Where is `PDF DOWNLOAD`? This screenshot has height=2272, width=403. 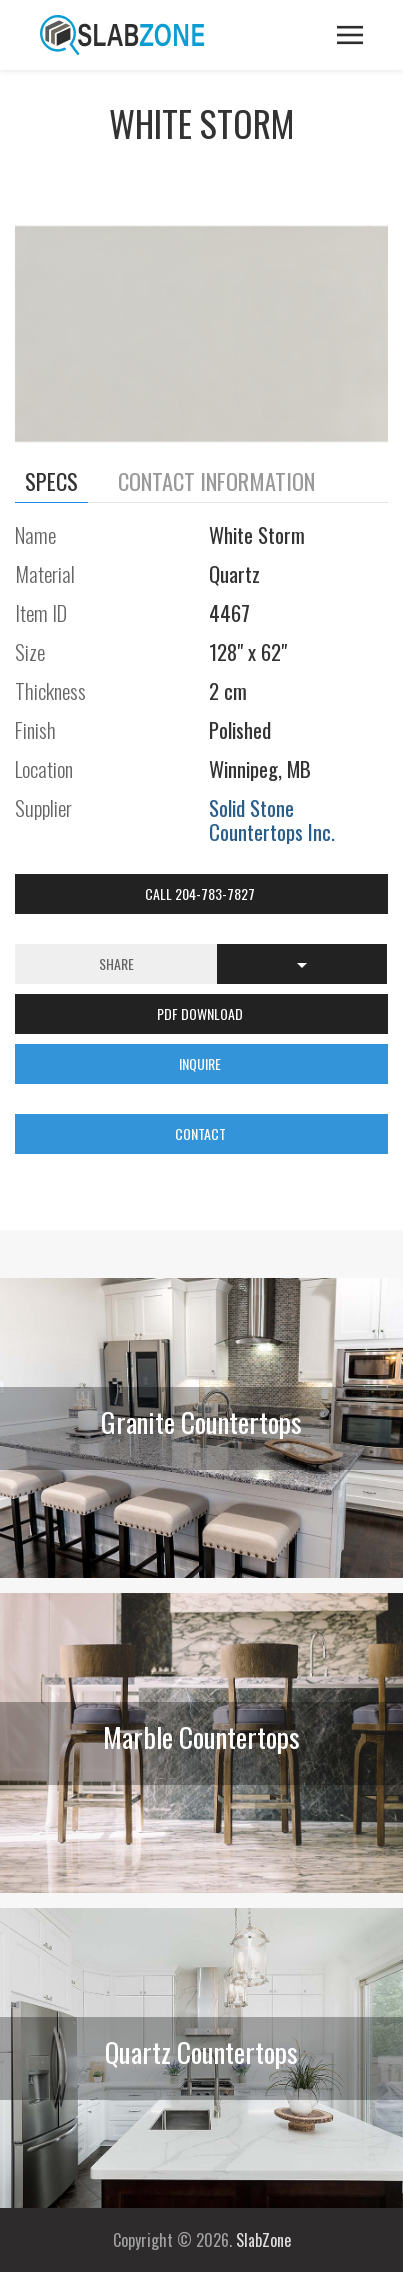
PDF DOWNLOAD is located at coordinates (201, 1013).